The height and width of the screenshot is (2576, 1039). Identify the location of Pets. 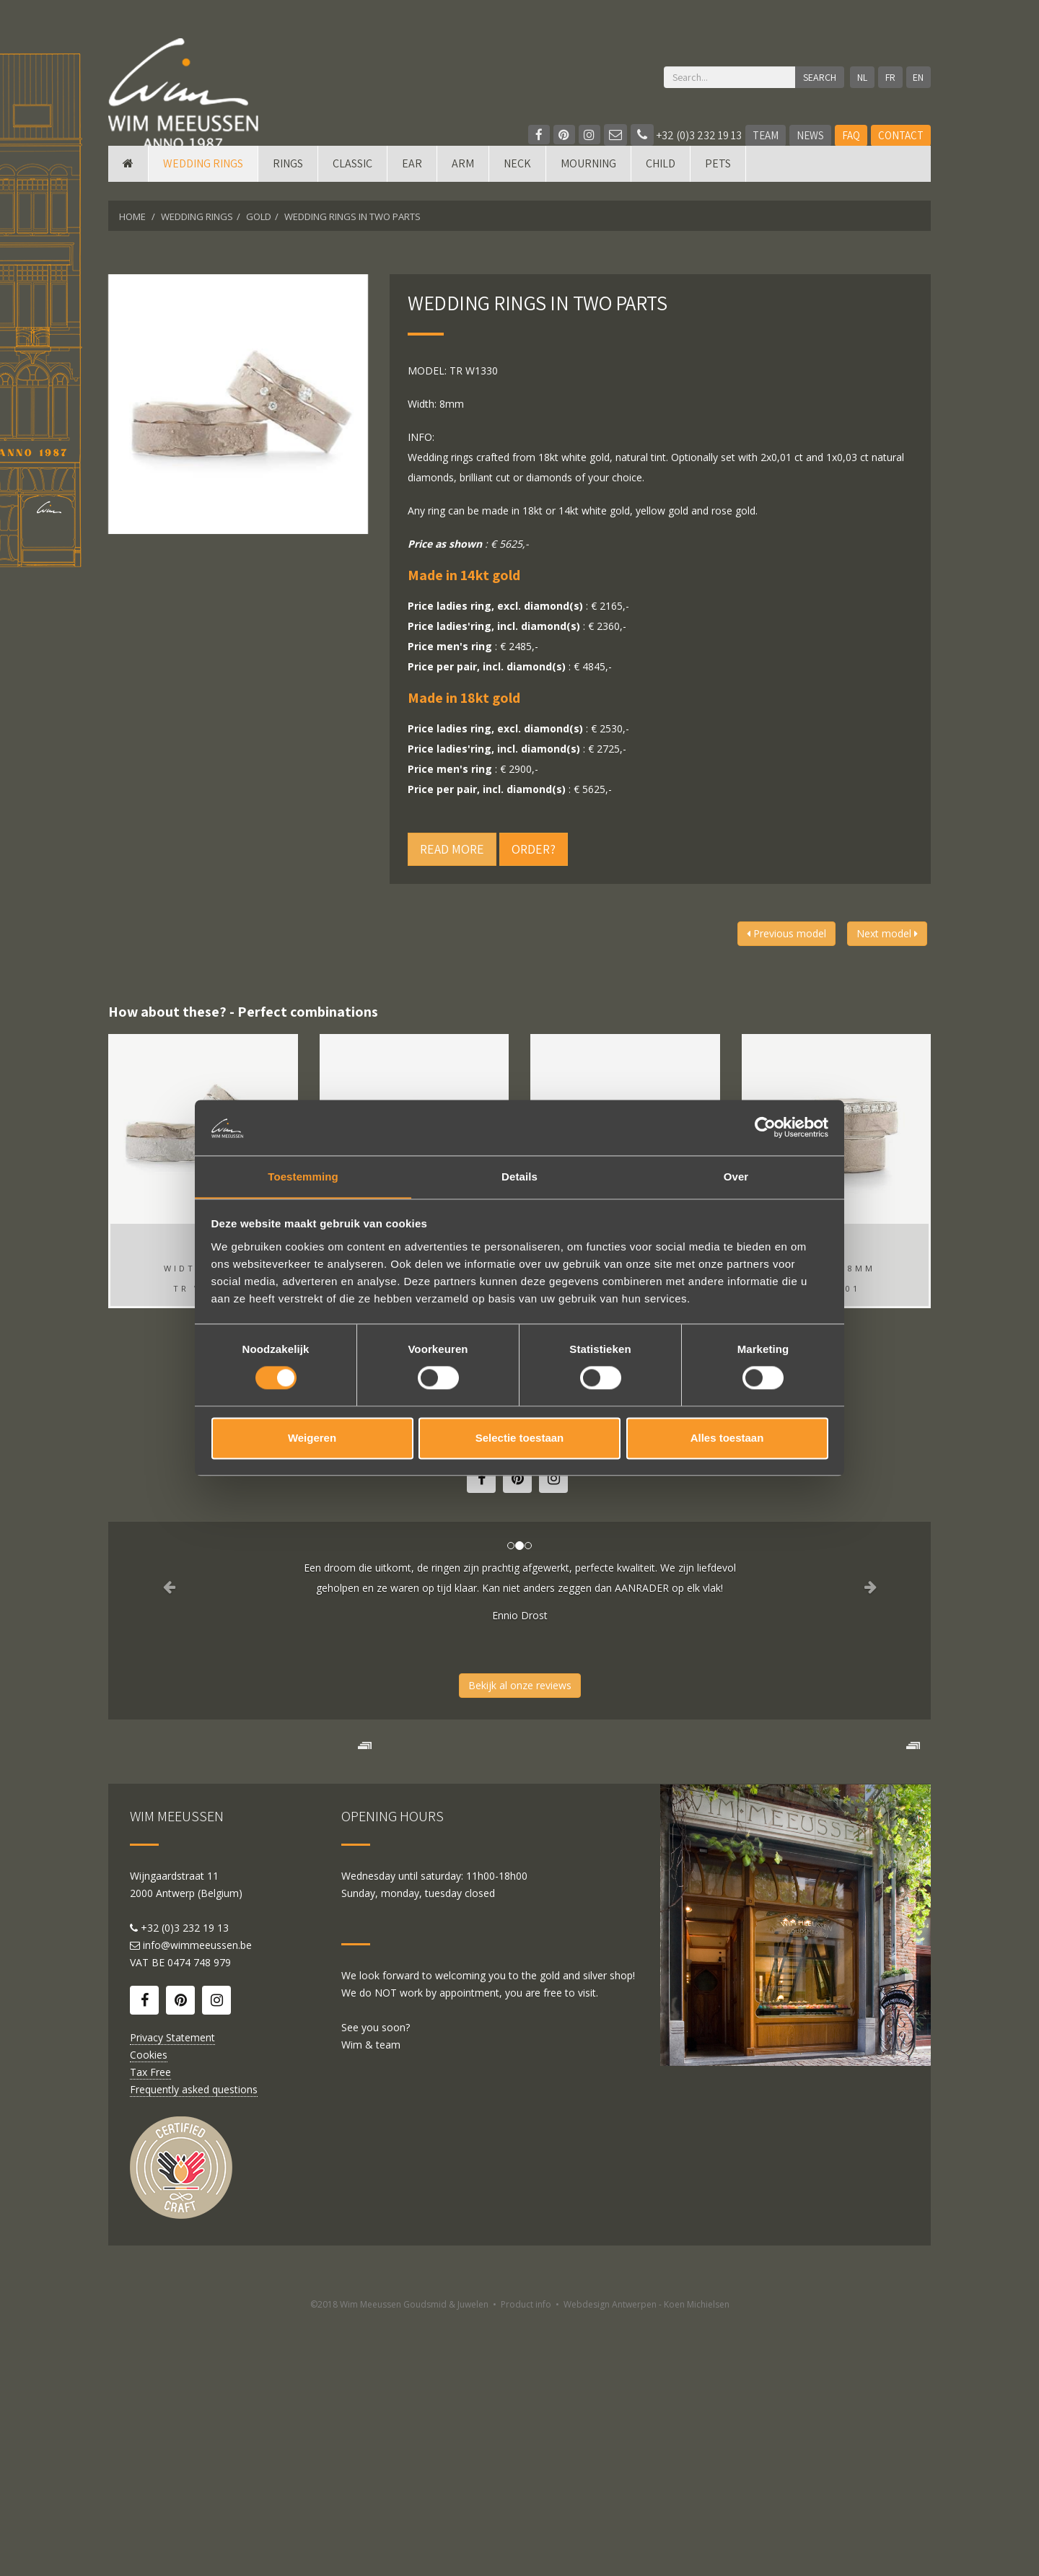
(718, 182).